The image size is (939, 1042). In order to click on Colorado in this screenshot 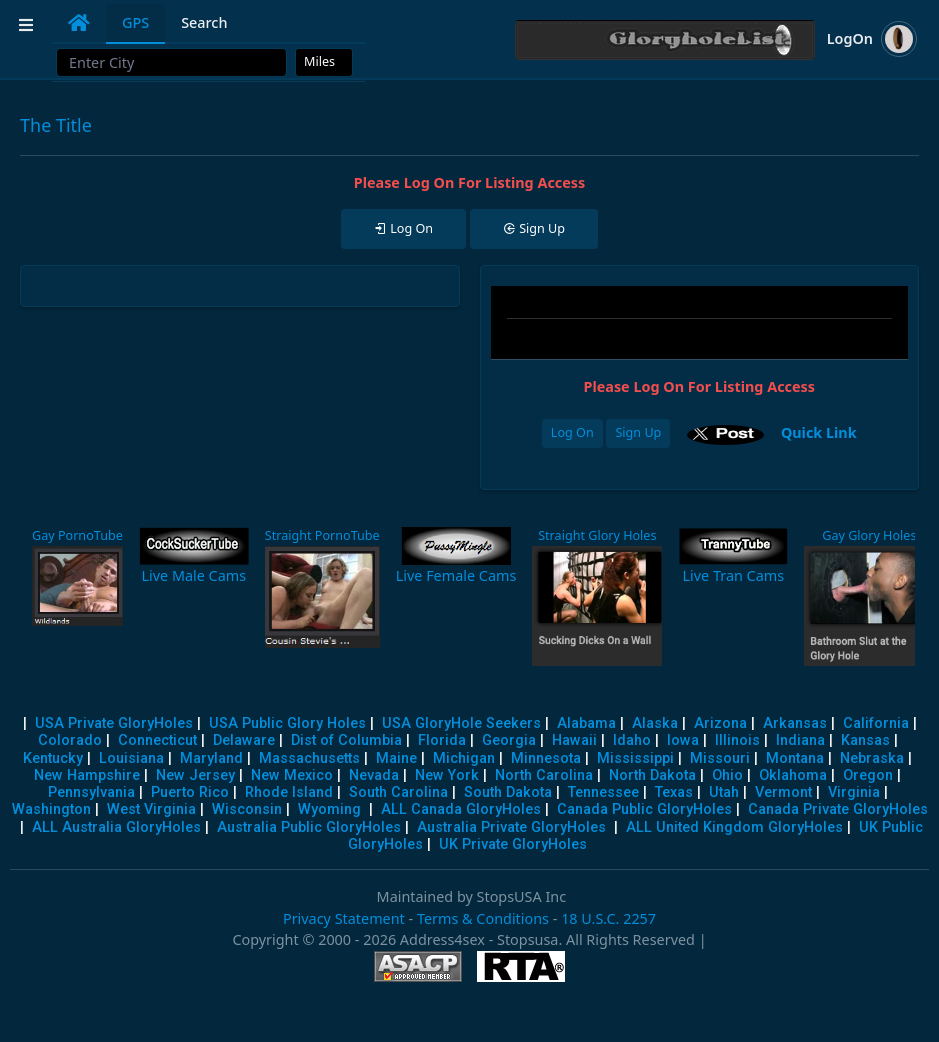, I will do `click(70, 740)`.